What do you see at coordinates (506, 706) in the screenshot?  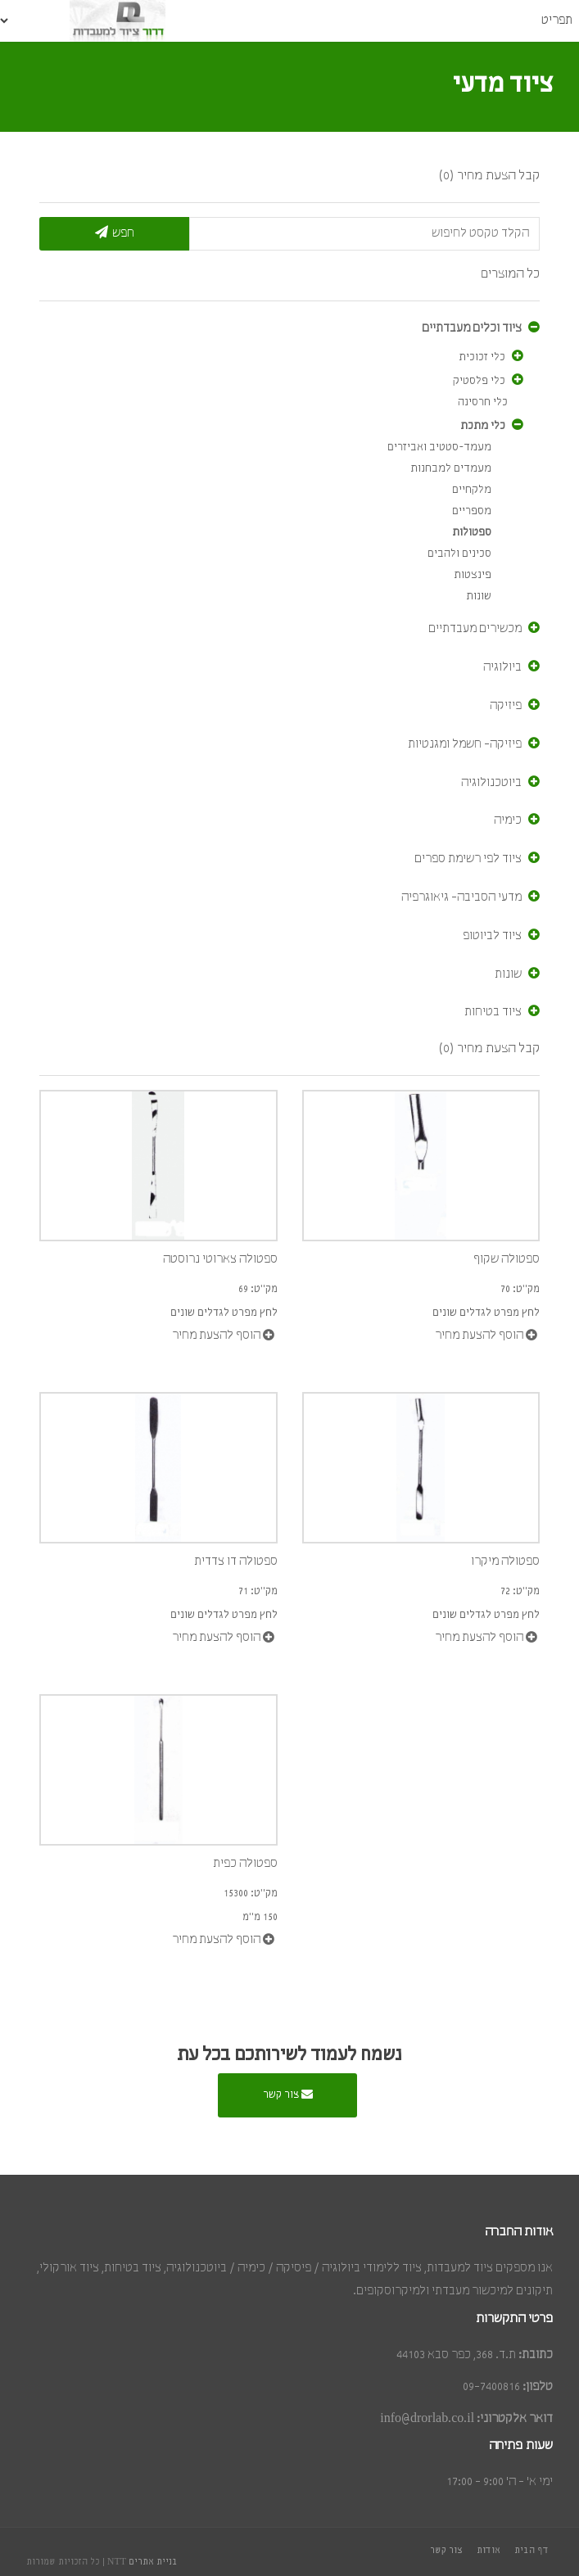 I see `פיזיקה` at bounding box center [506, 706].